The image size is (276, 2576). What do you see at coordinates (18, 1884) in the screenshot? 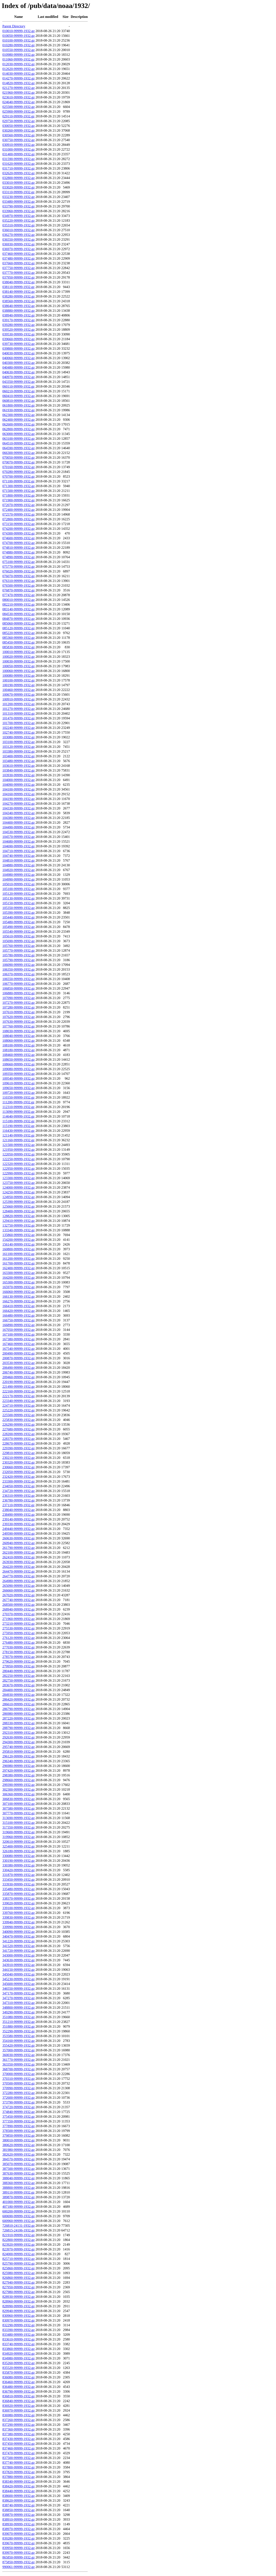
I see `333930-99999-1932.gz` at bounding box center [18, 1884].